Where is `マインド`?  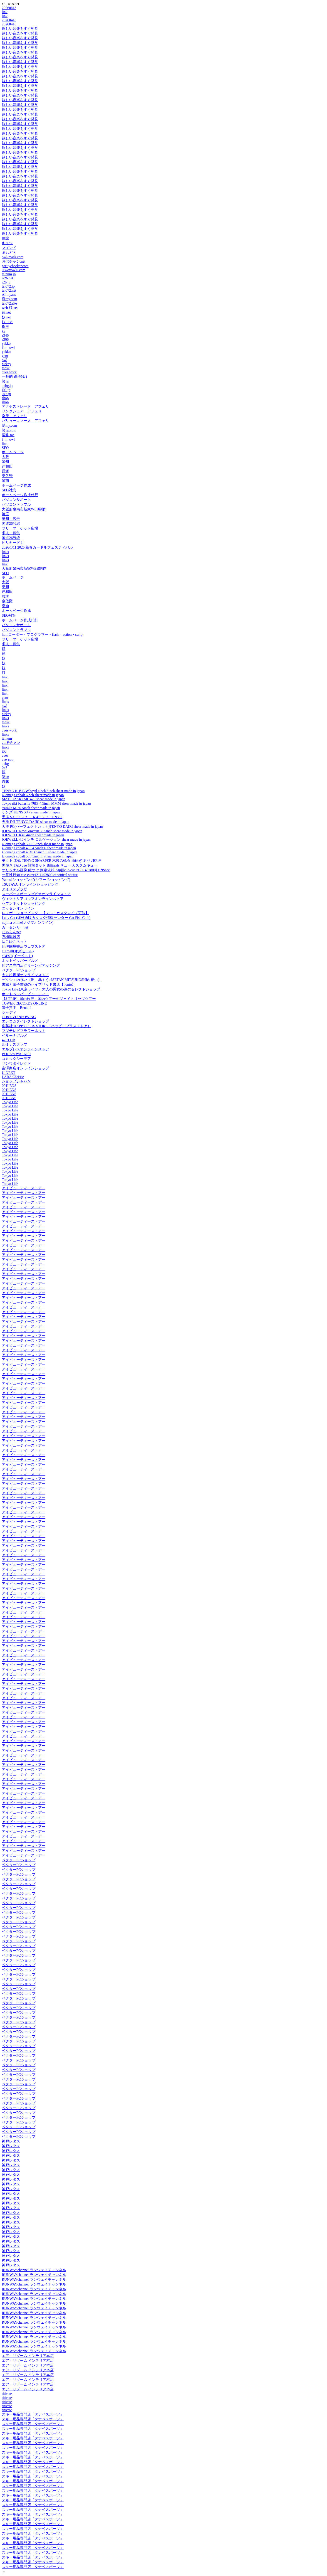
マインド is located at coordinates (9, 248).